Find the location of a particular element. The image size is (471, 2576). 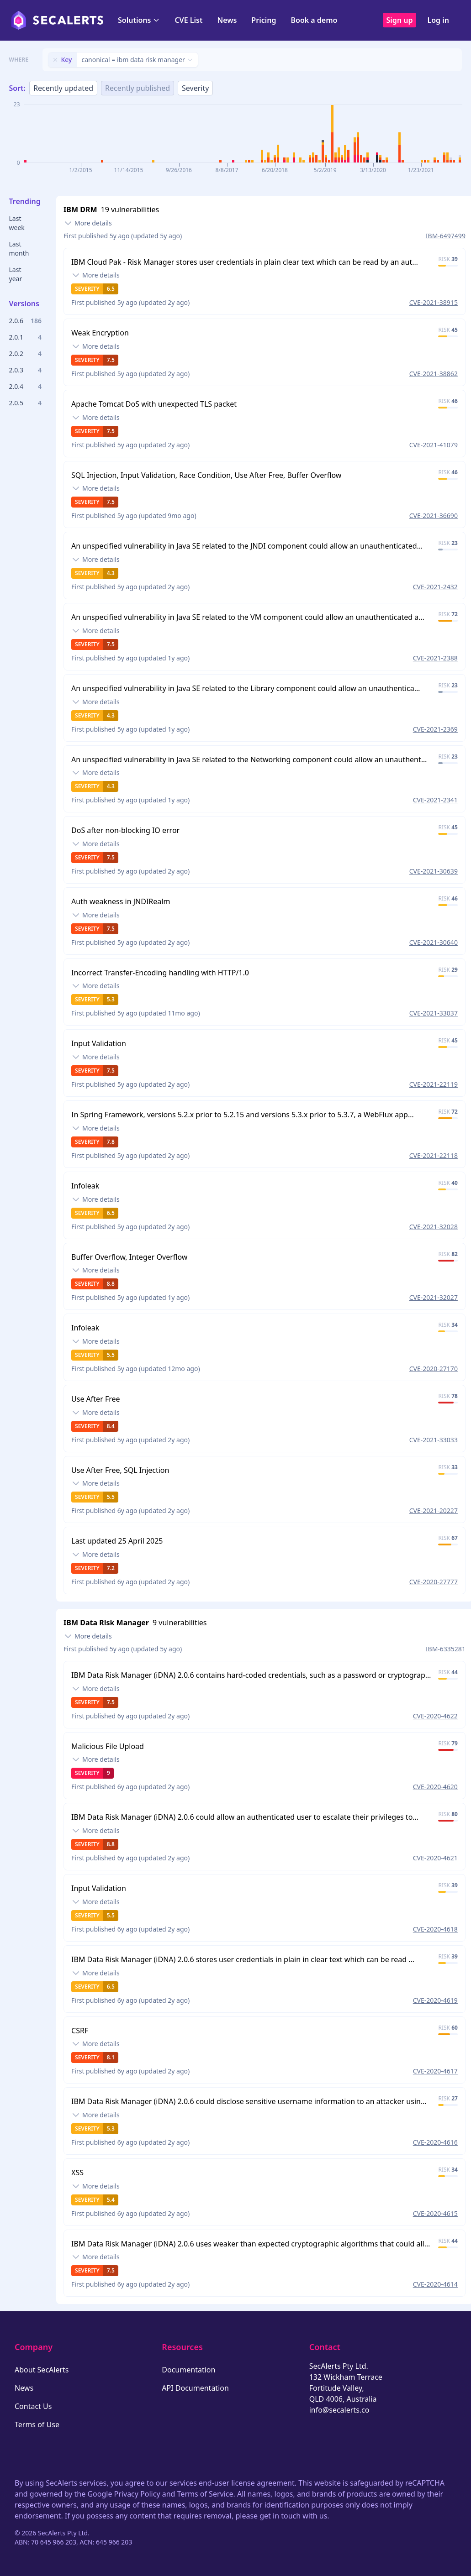

CVE-2021-2341 is located at coordinates (435, 800).